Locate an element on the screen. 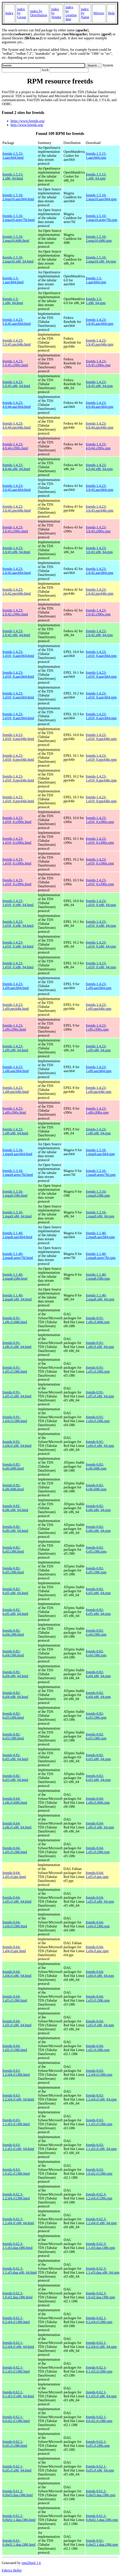  freetds-1.5.15-1.x86_64.html is located at coordinates (12, 176).